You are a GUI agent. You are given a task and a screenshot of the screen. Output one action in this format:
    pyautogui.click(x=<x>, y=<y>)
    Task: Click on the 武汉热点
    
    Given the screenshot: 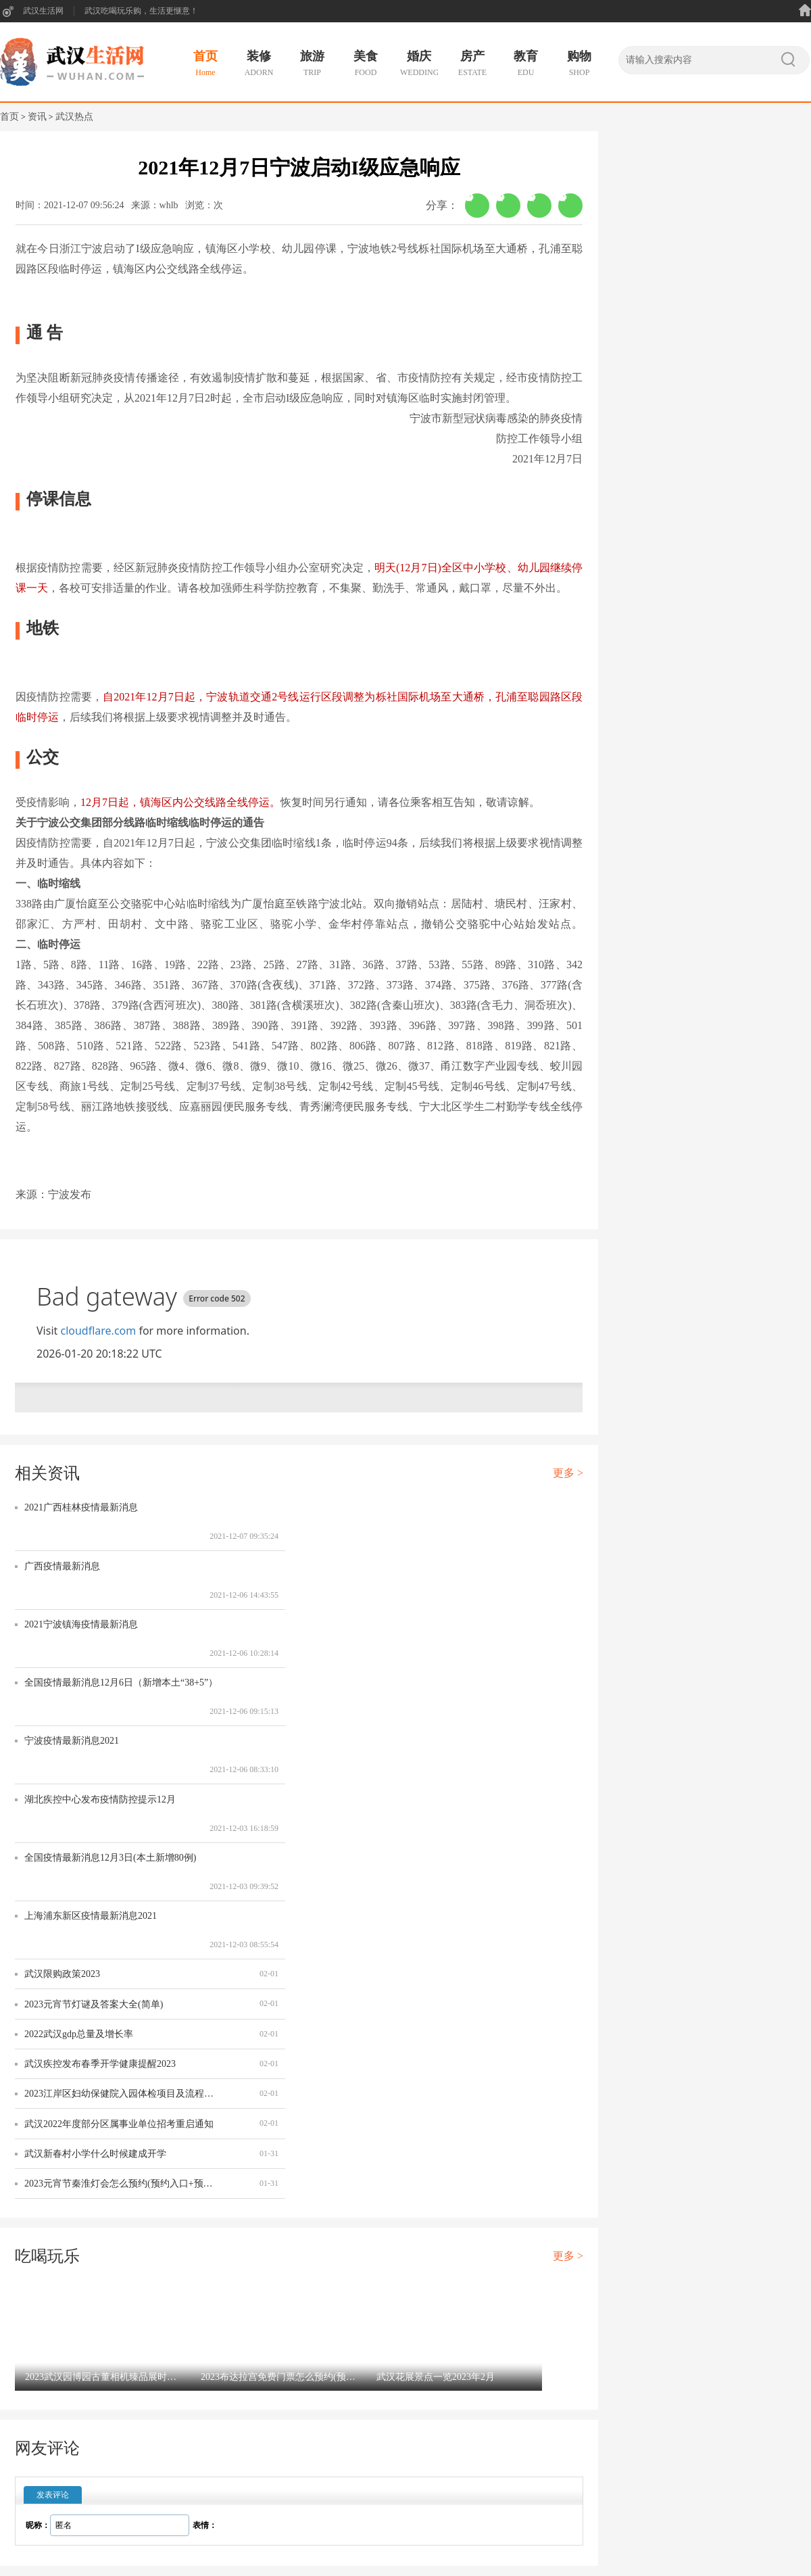 What is the action you would take?
    pyautogui.click(x=74, y=117)
    